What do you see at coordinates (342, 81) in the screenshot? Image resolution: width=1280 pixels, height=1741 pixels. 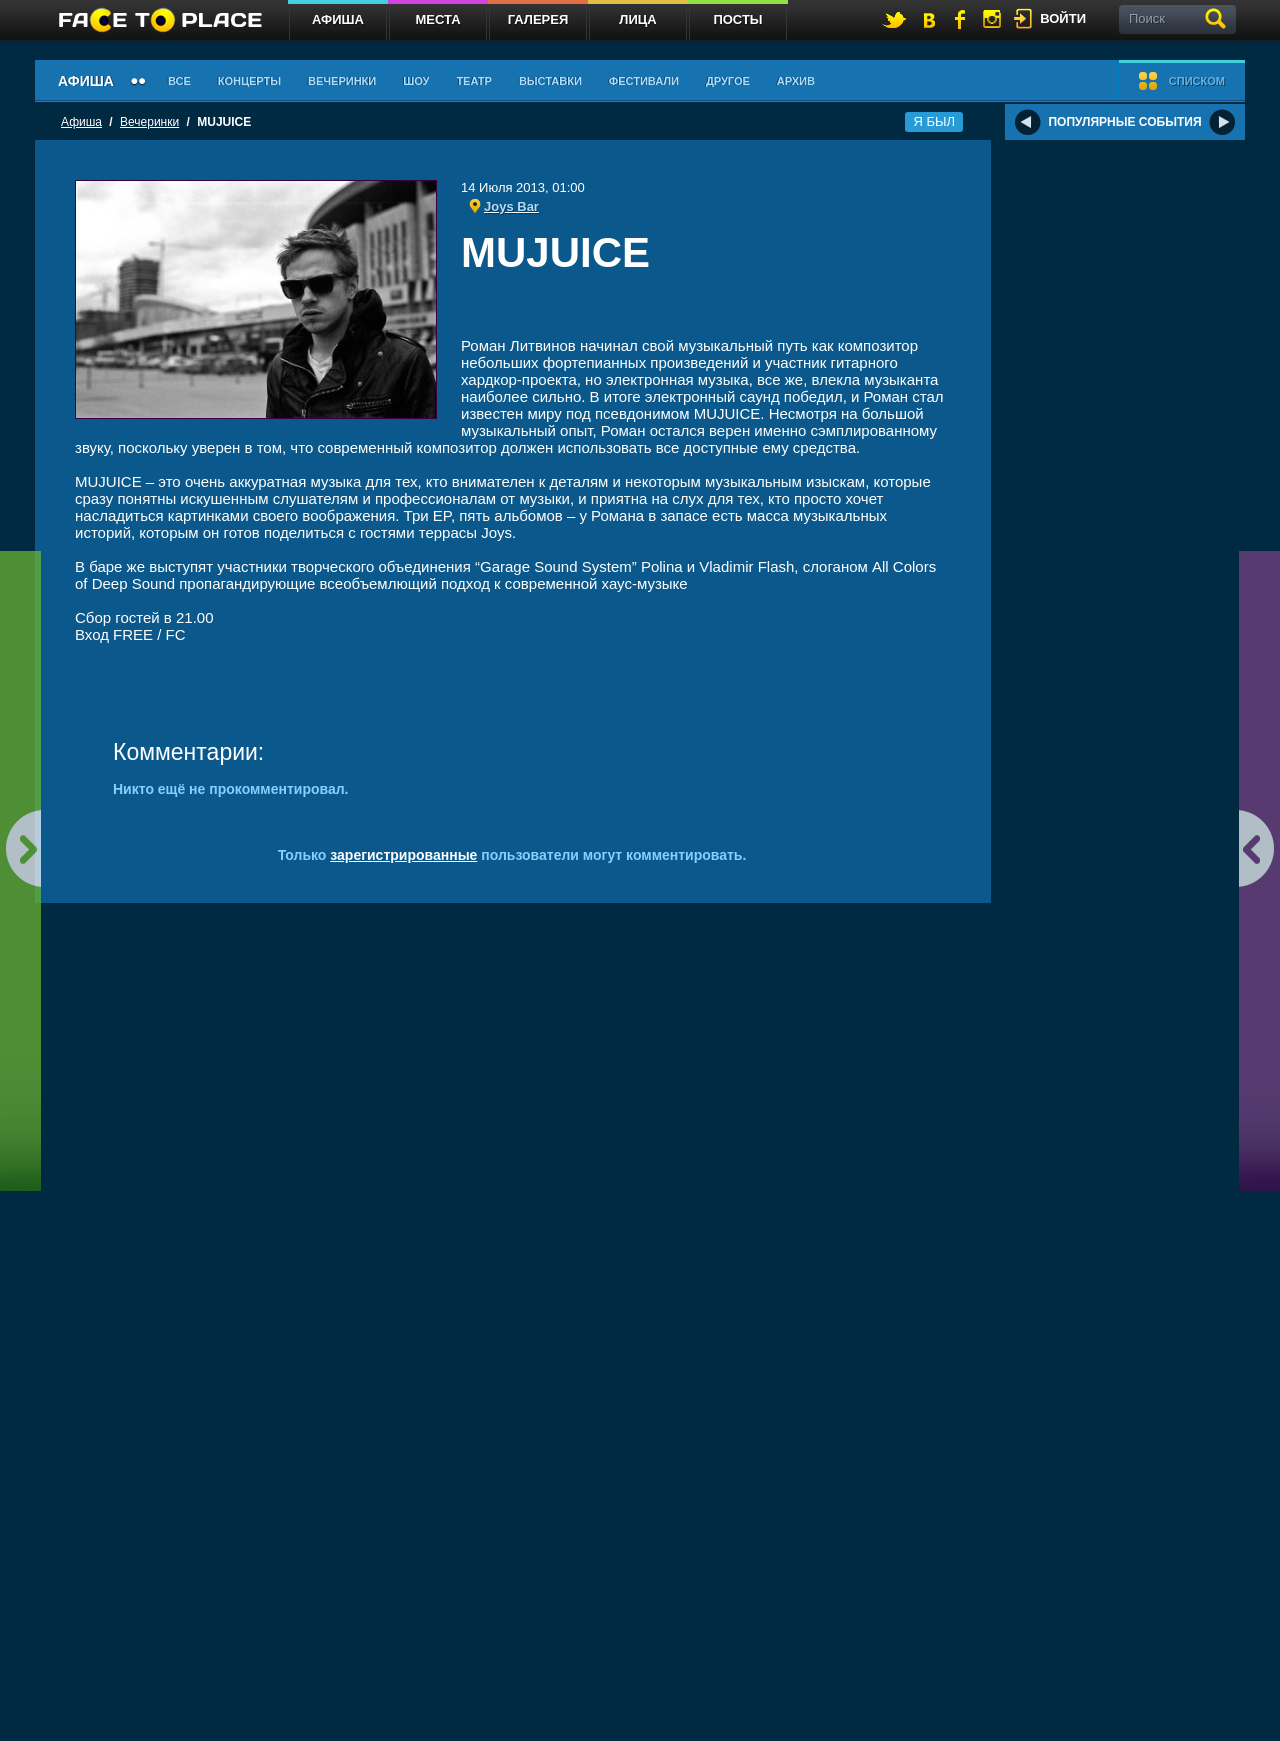 I see `Вечеринки` at bounding box center [342, 81].